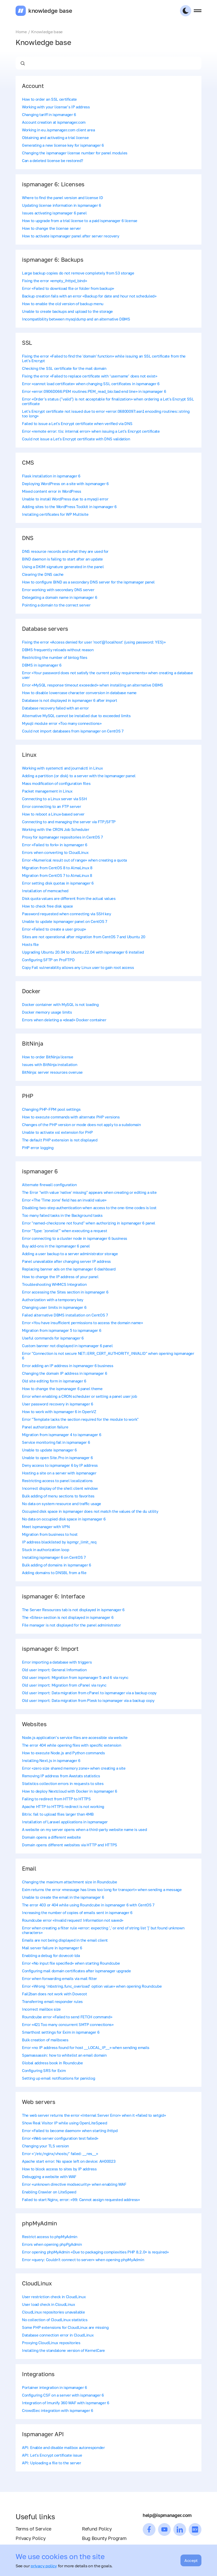 The height and width of the screenshot is (2576, 217). Describe the element at coordinates (51, 1760) in the screenshot. I see `Installing Next.js in ispmanager 6` at that location.